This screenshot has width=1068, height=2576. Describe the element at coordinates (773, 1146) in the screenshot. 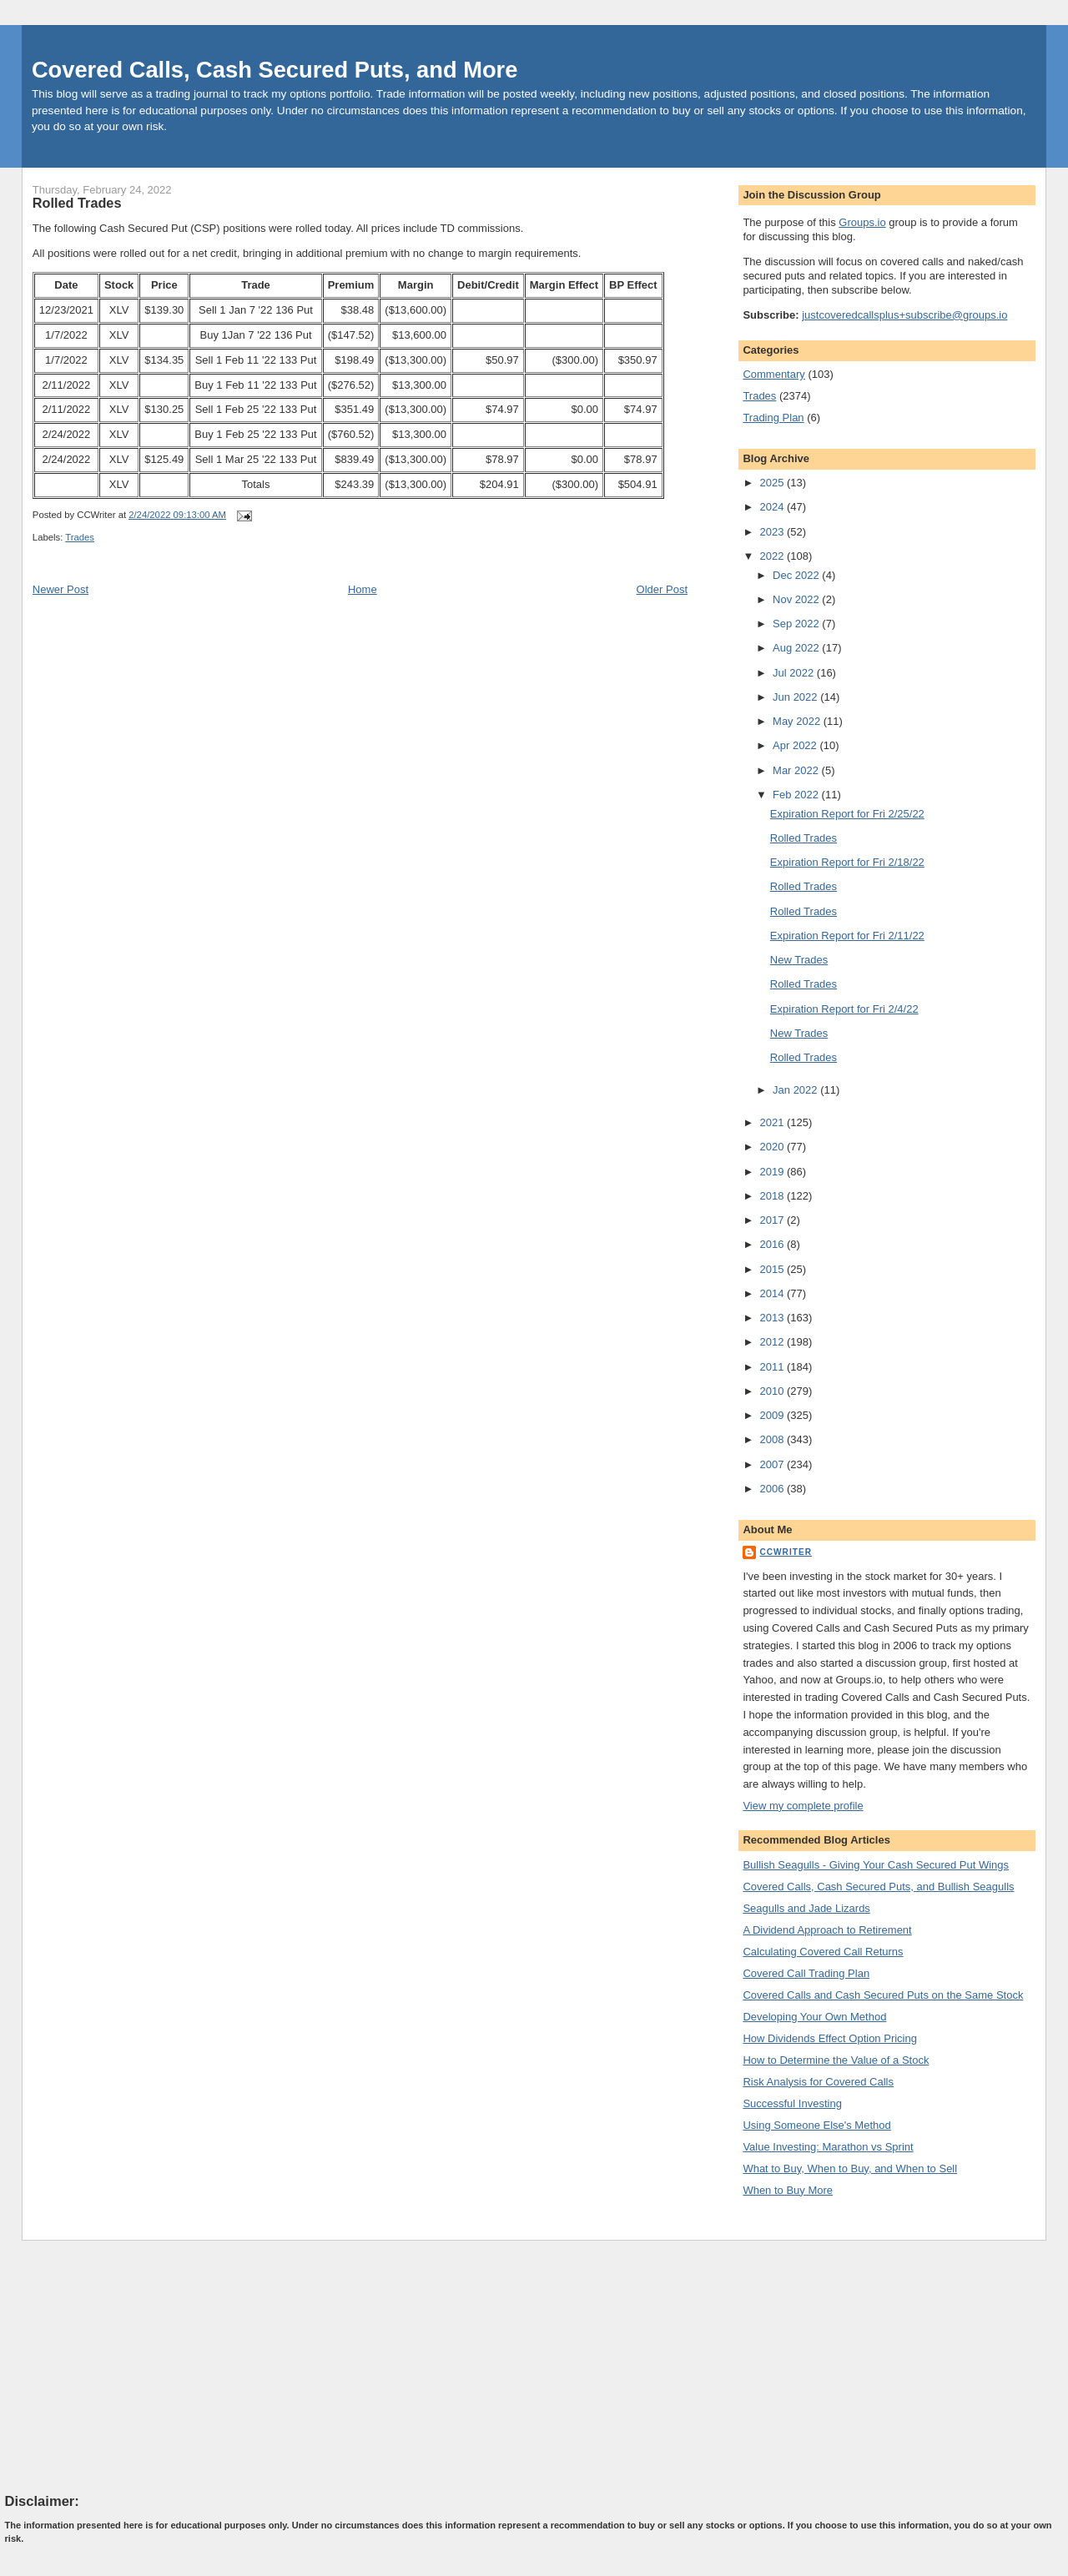

I see `2020` at that location.